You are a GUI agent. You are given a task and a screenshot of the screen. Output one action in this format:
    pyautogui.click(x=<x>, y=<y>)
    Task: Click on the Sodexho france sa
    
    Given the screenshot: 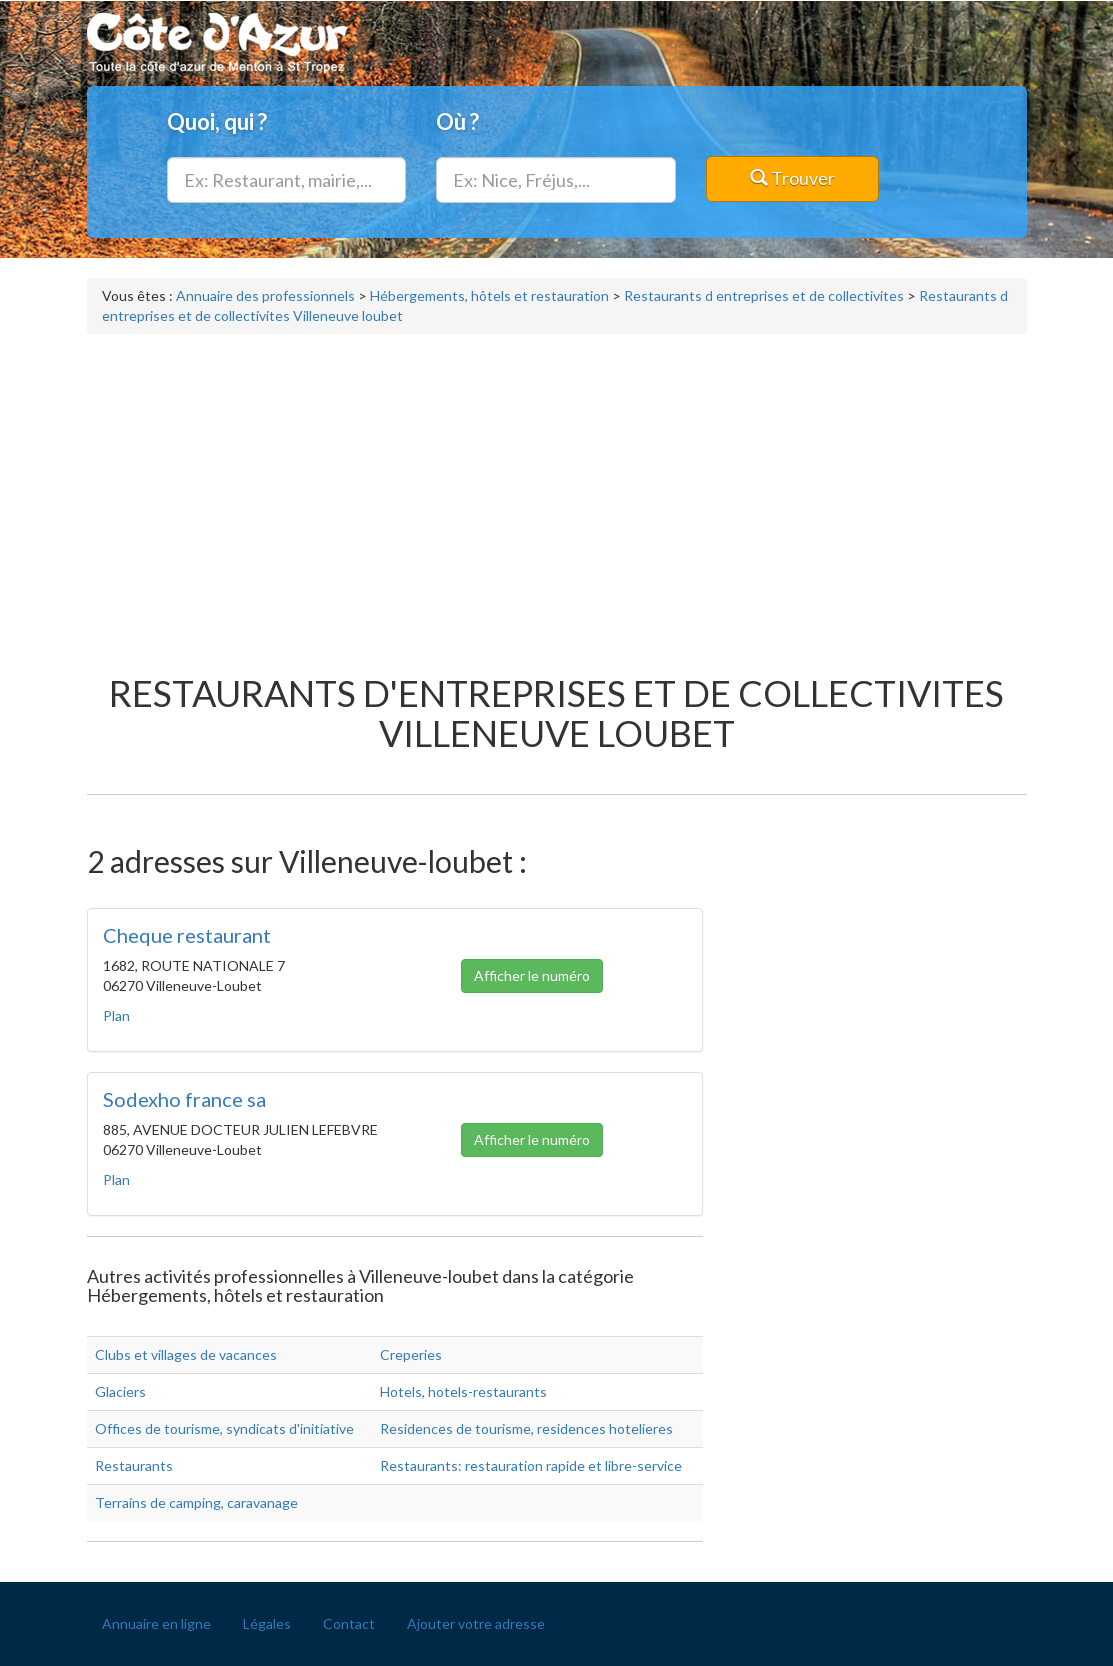 What is the action you would take?
    pyautogui.click(x=184, y=1099)
    